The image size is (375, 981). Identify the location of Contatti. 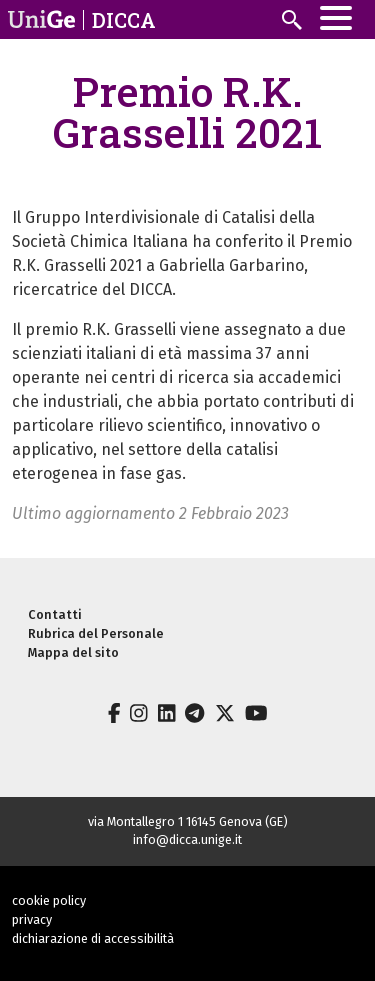
(55, 614).